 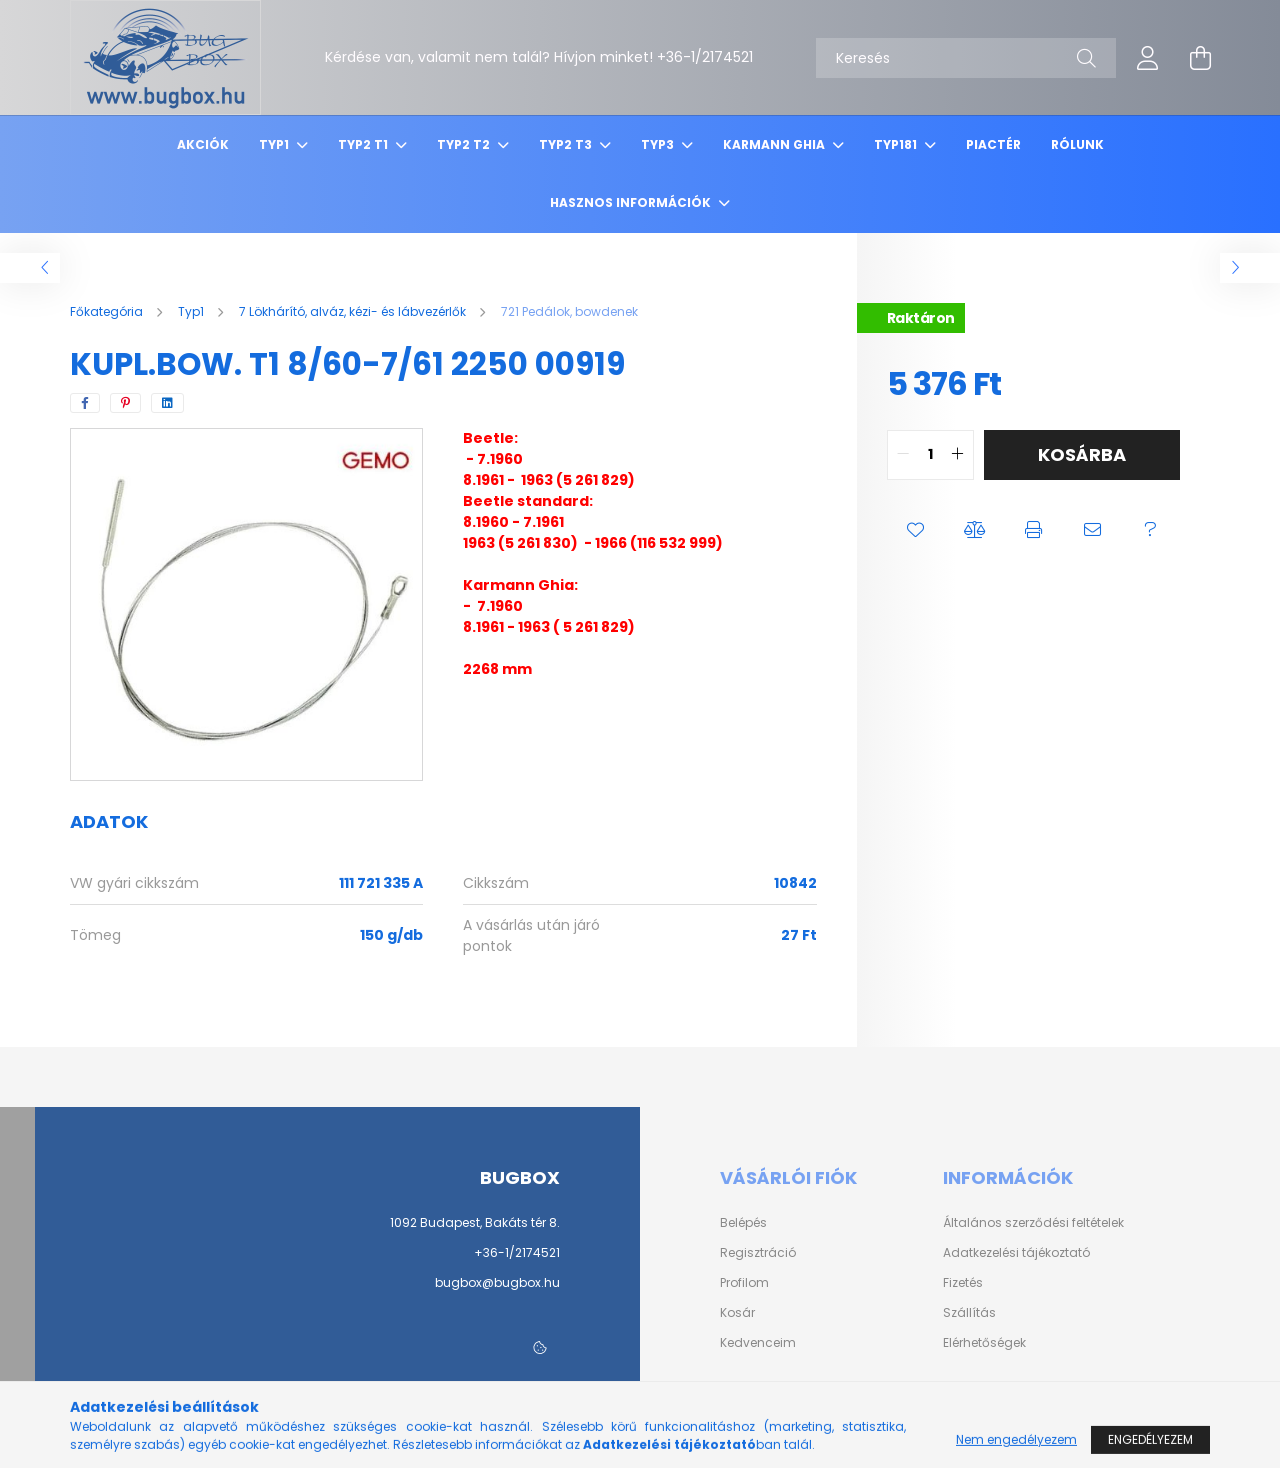 What do you see at coordinates (108, 311) in the screenshot?
I see `[Főkategória]` at bounding box center [108, 311].